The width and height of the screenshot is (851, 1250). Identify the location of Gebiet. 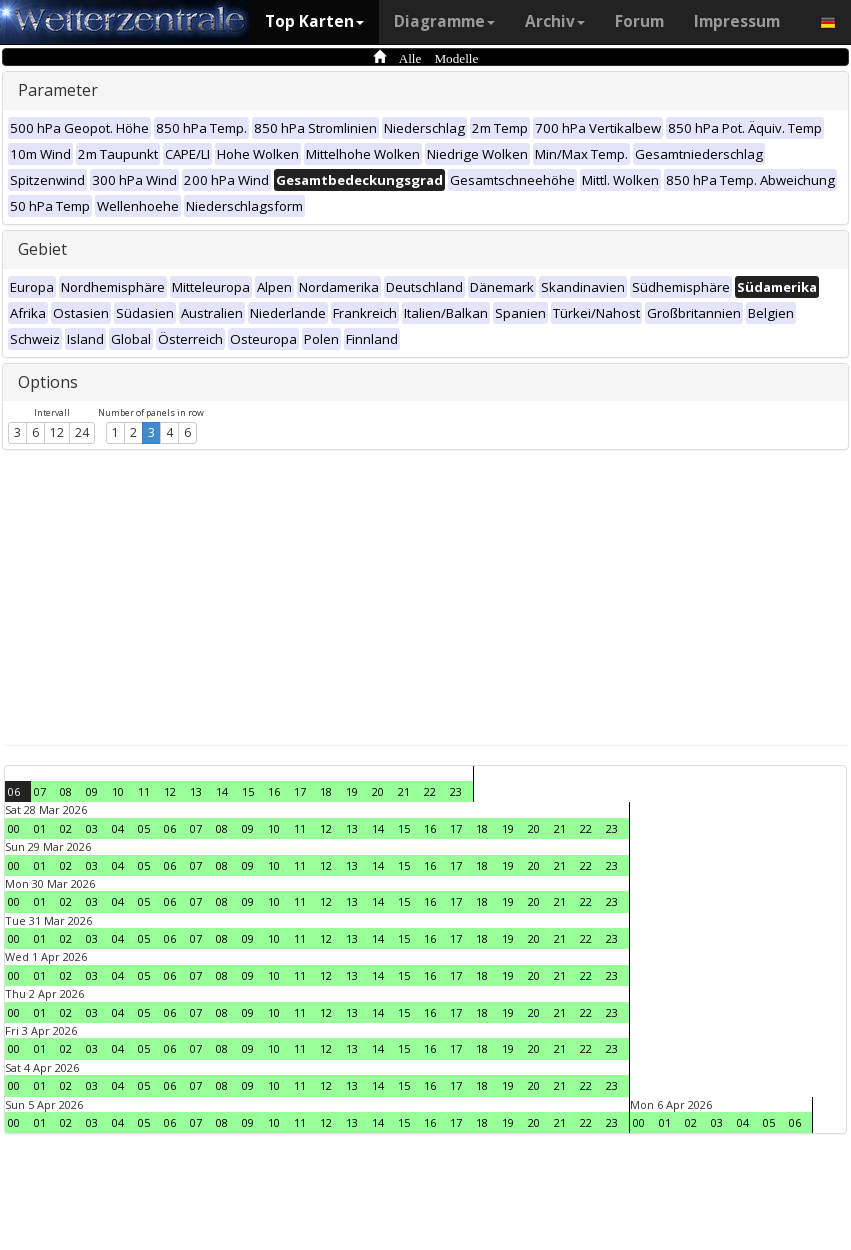
(42, 249).